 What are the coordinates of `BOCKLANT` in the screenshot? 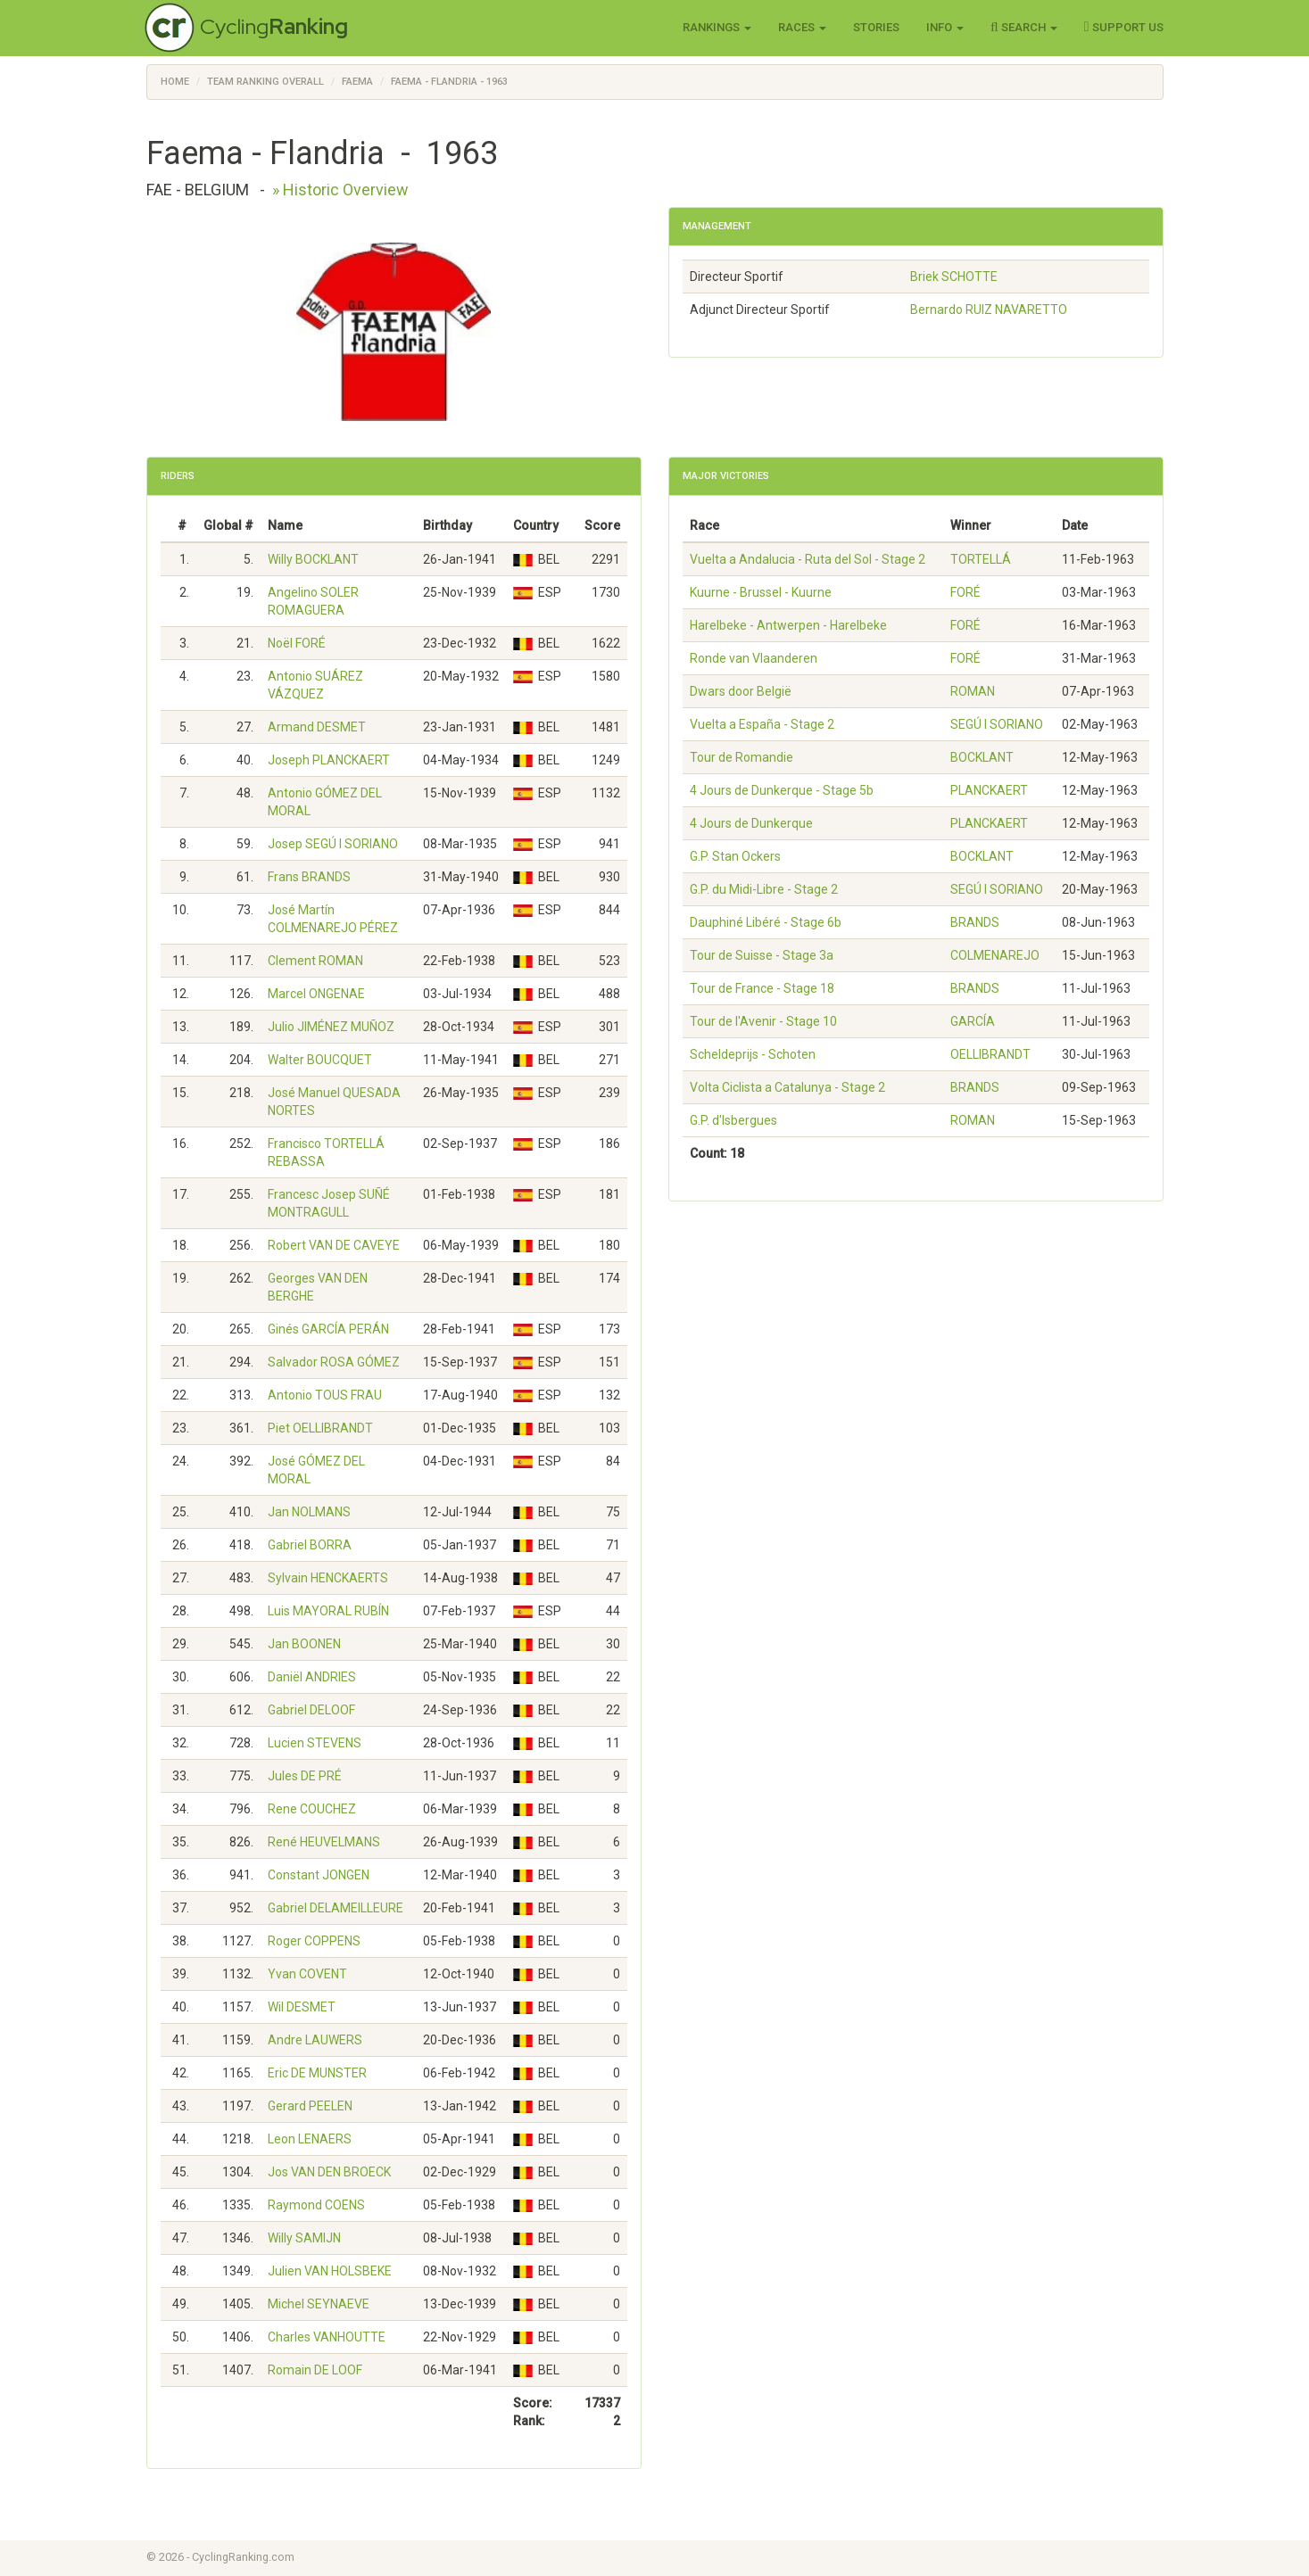 It's located at (982, 757).